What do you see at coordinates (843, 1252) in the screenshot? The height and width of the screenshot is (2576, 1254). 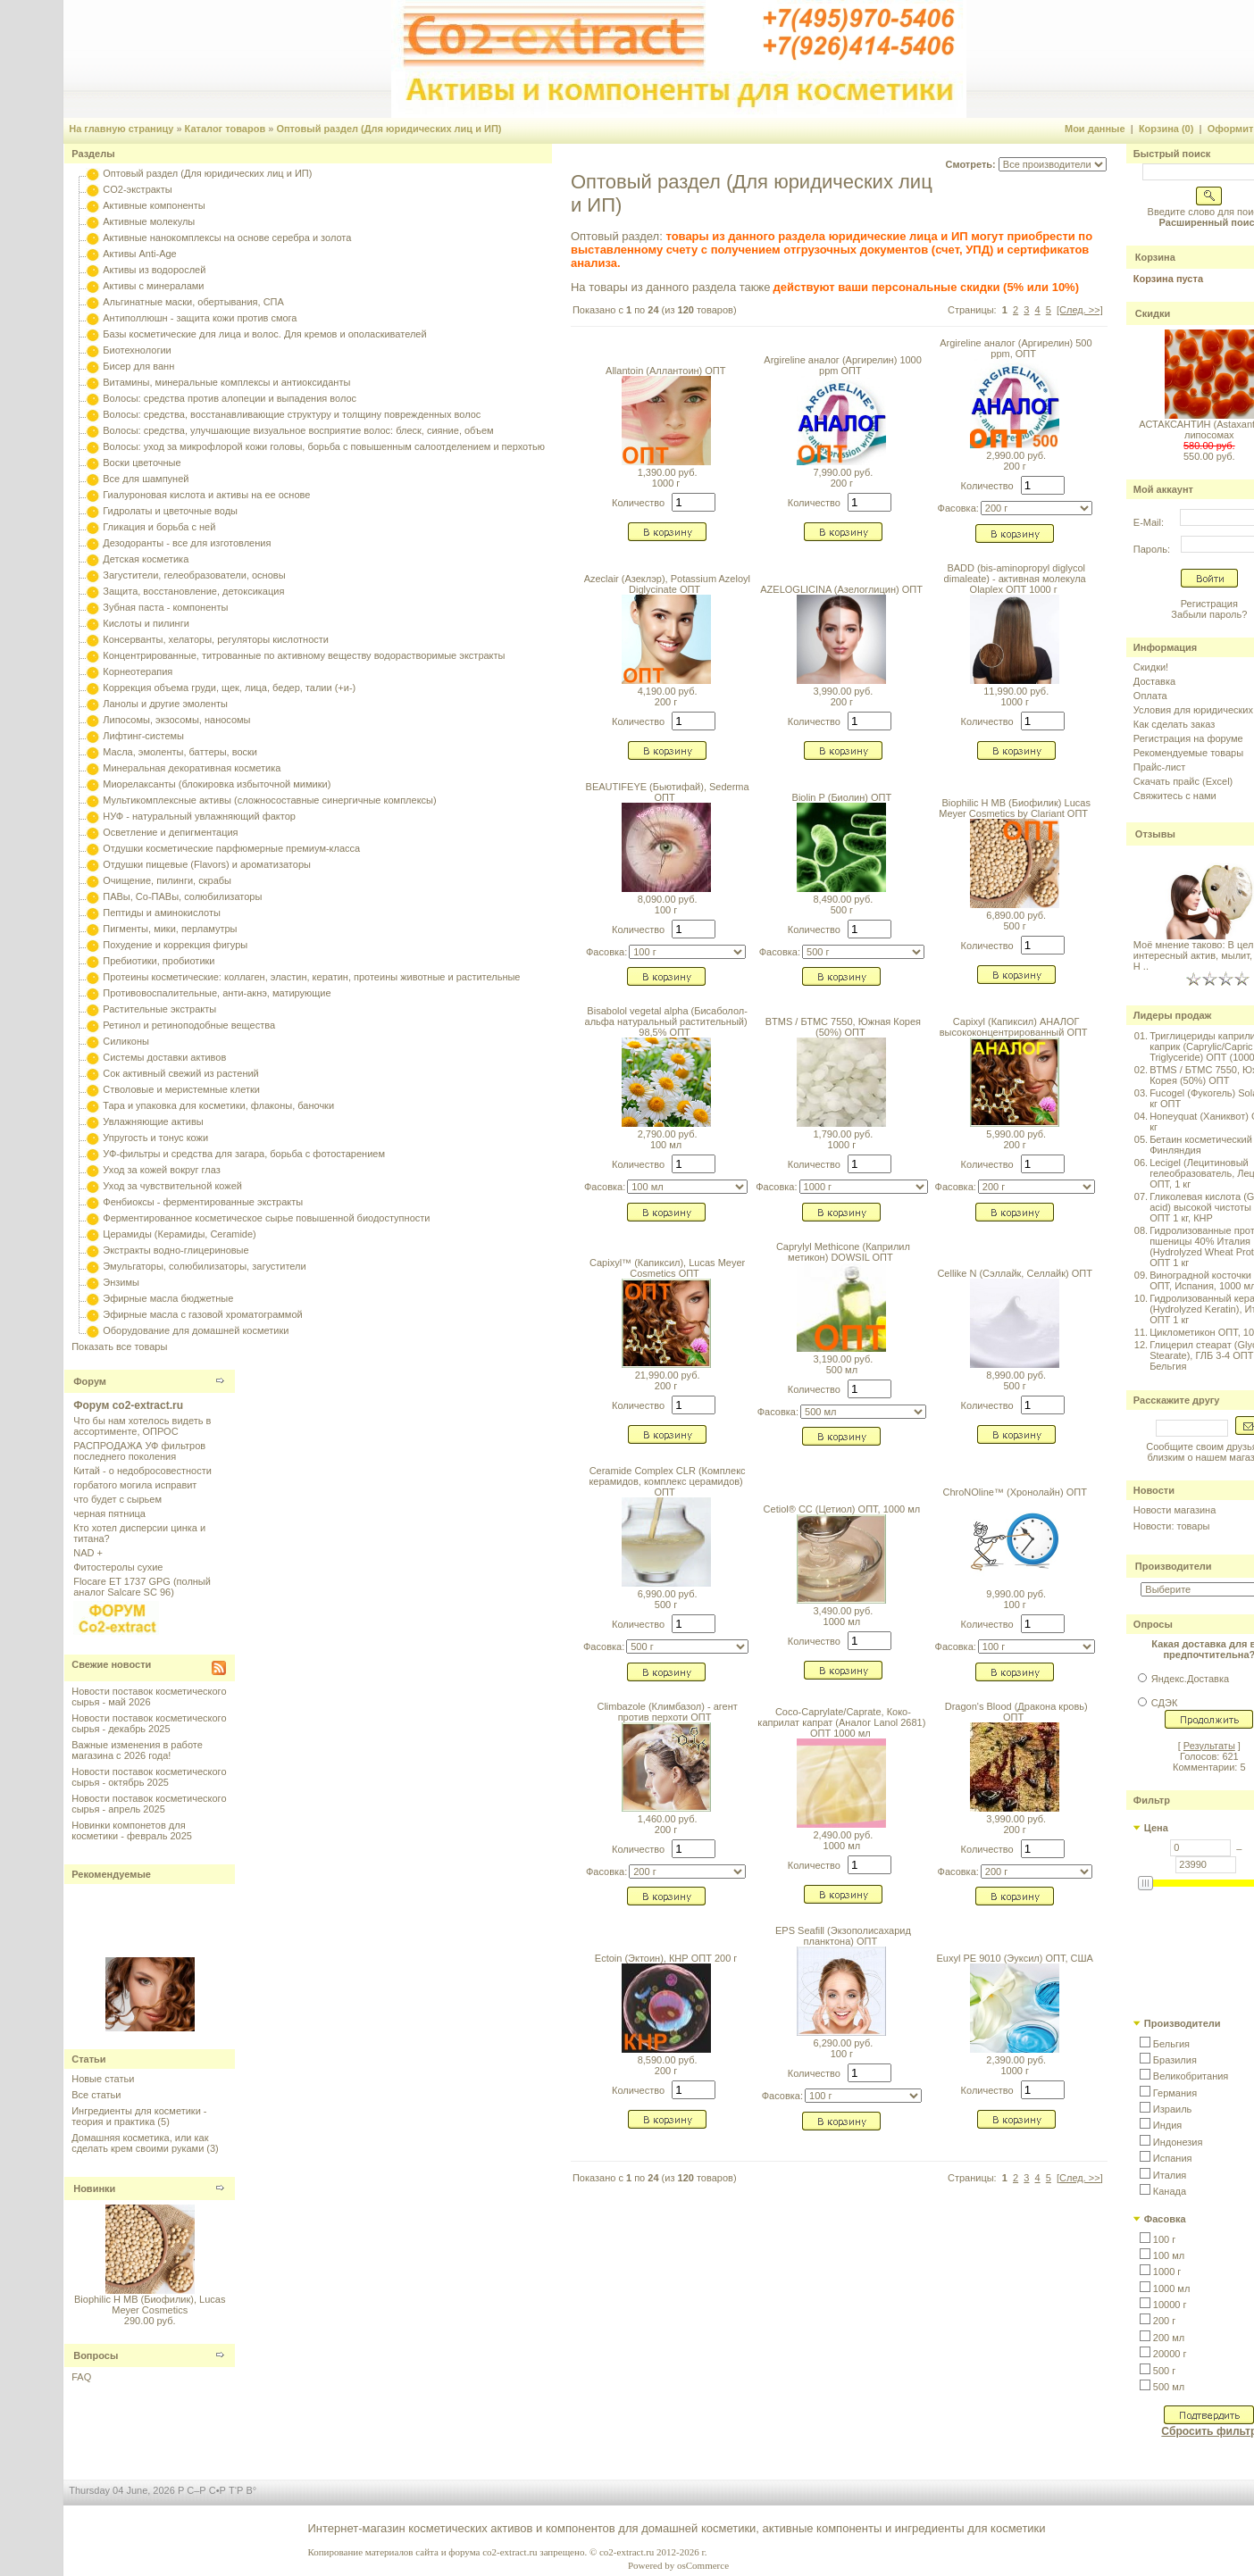 I see `Caprylyl Methicone (Каприлил метикон) DOWSIL ОПТ` at bounding box center [843, 1252].